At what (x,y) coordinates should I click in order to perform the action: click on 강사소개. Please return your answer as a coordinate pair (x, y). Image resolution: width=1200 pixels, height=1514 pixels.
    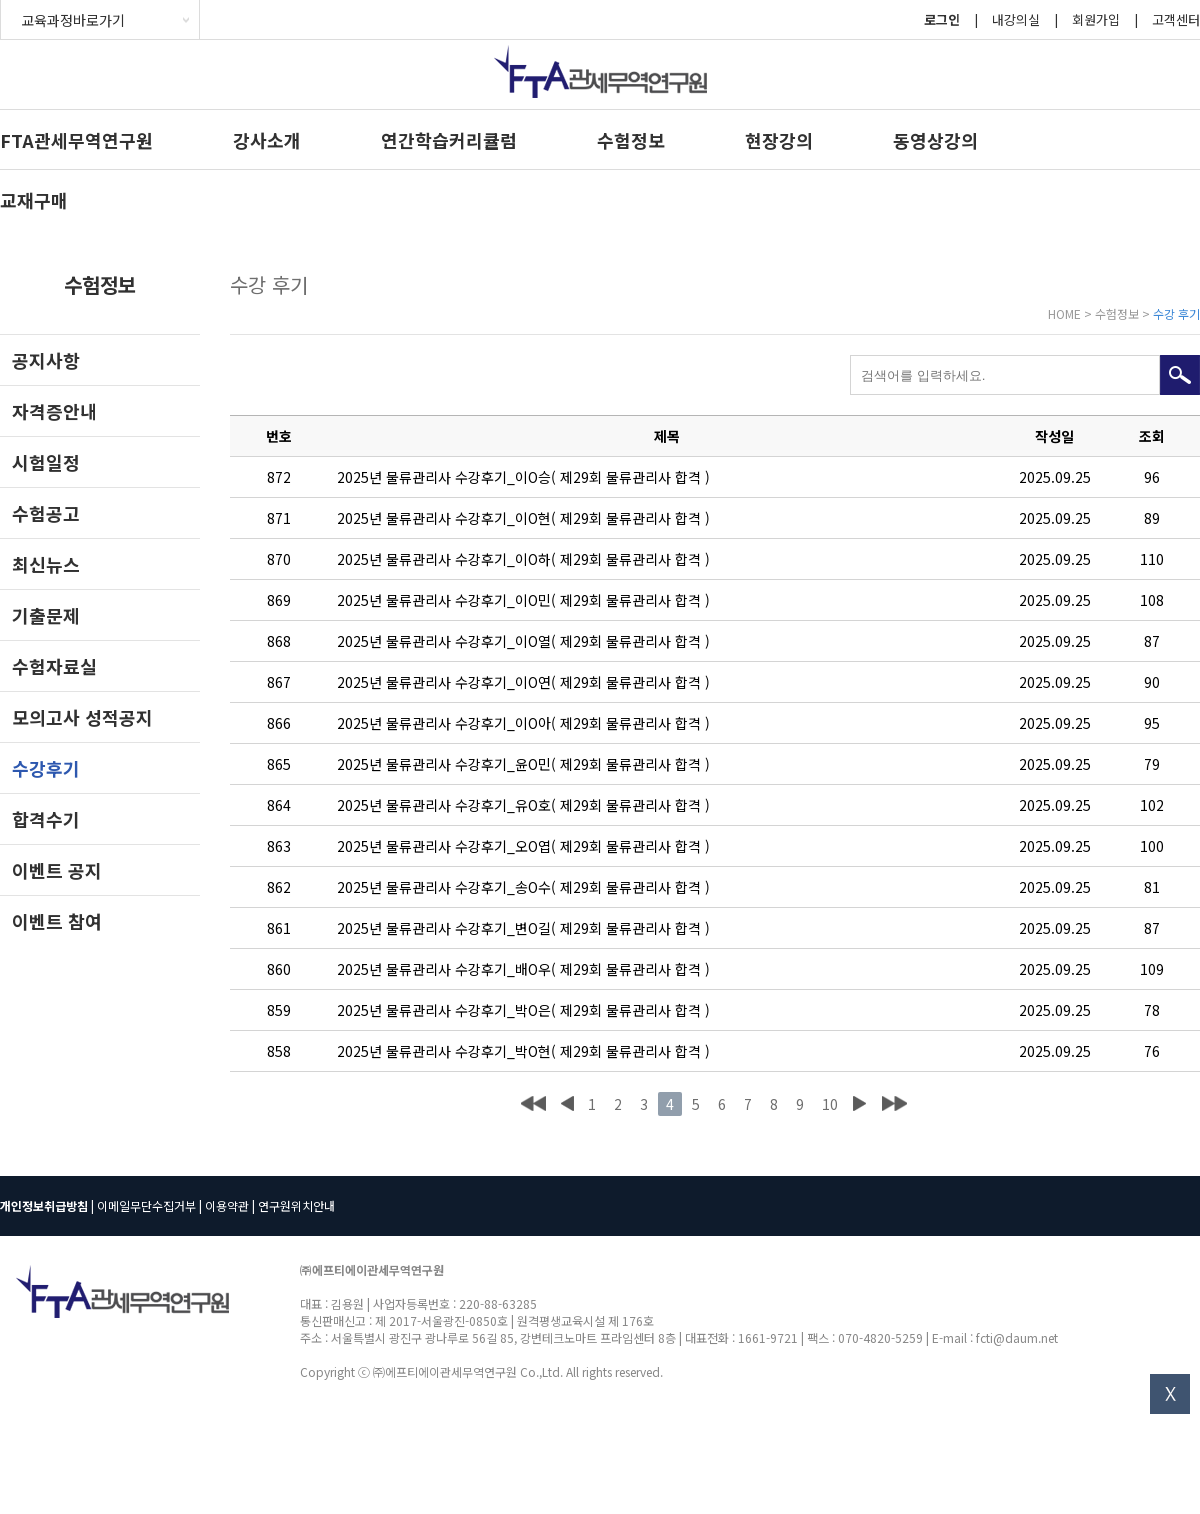
    Looking at the image, I should click on (267, 140).